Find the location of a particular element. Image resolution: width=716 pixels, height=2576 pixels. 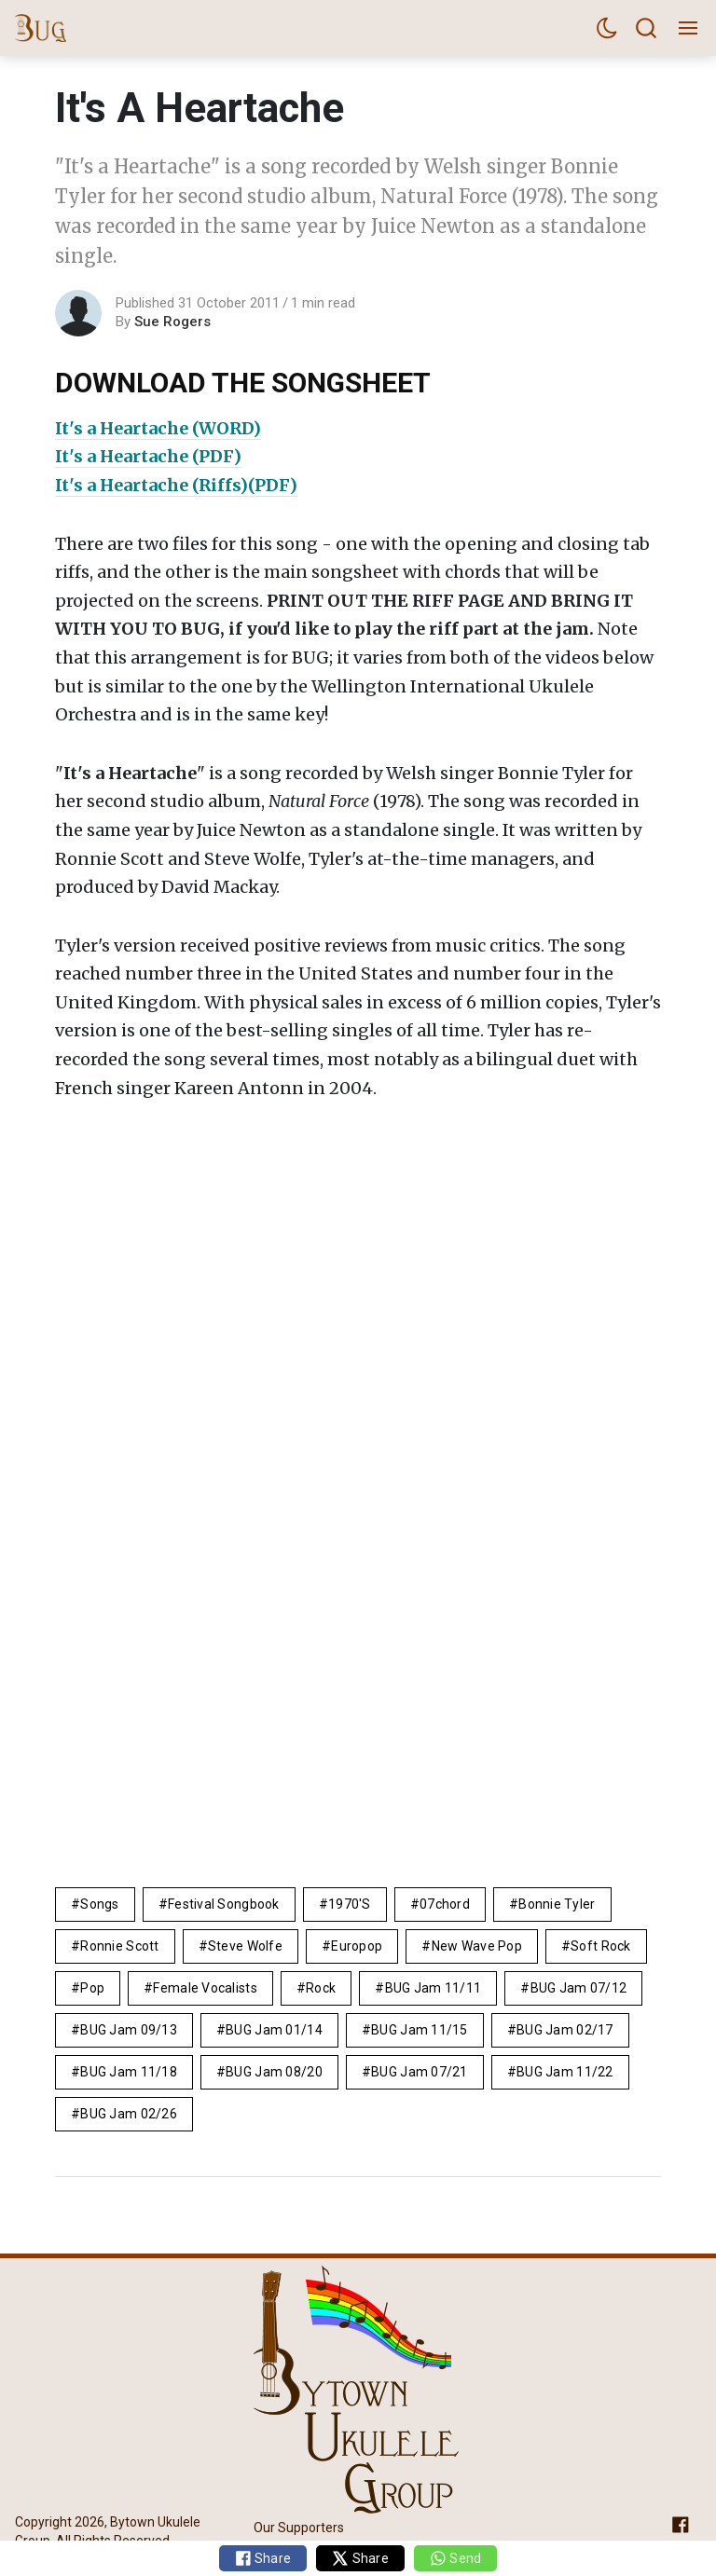

BUG Jam 01/14 is located at coordinates (274, 2029).